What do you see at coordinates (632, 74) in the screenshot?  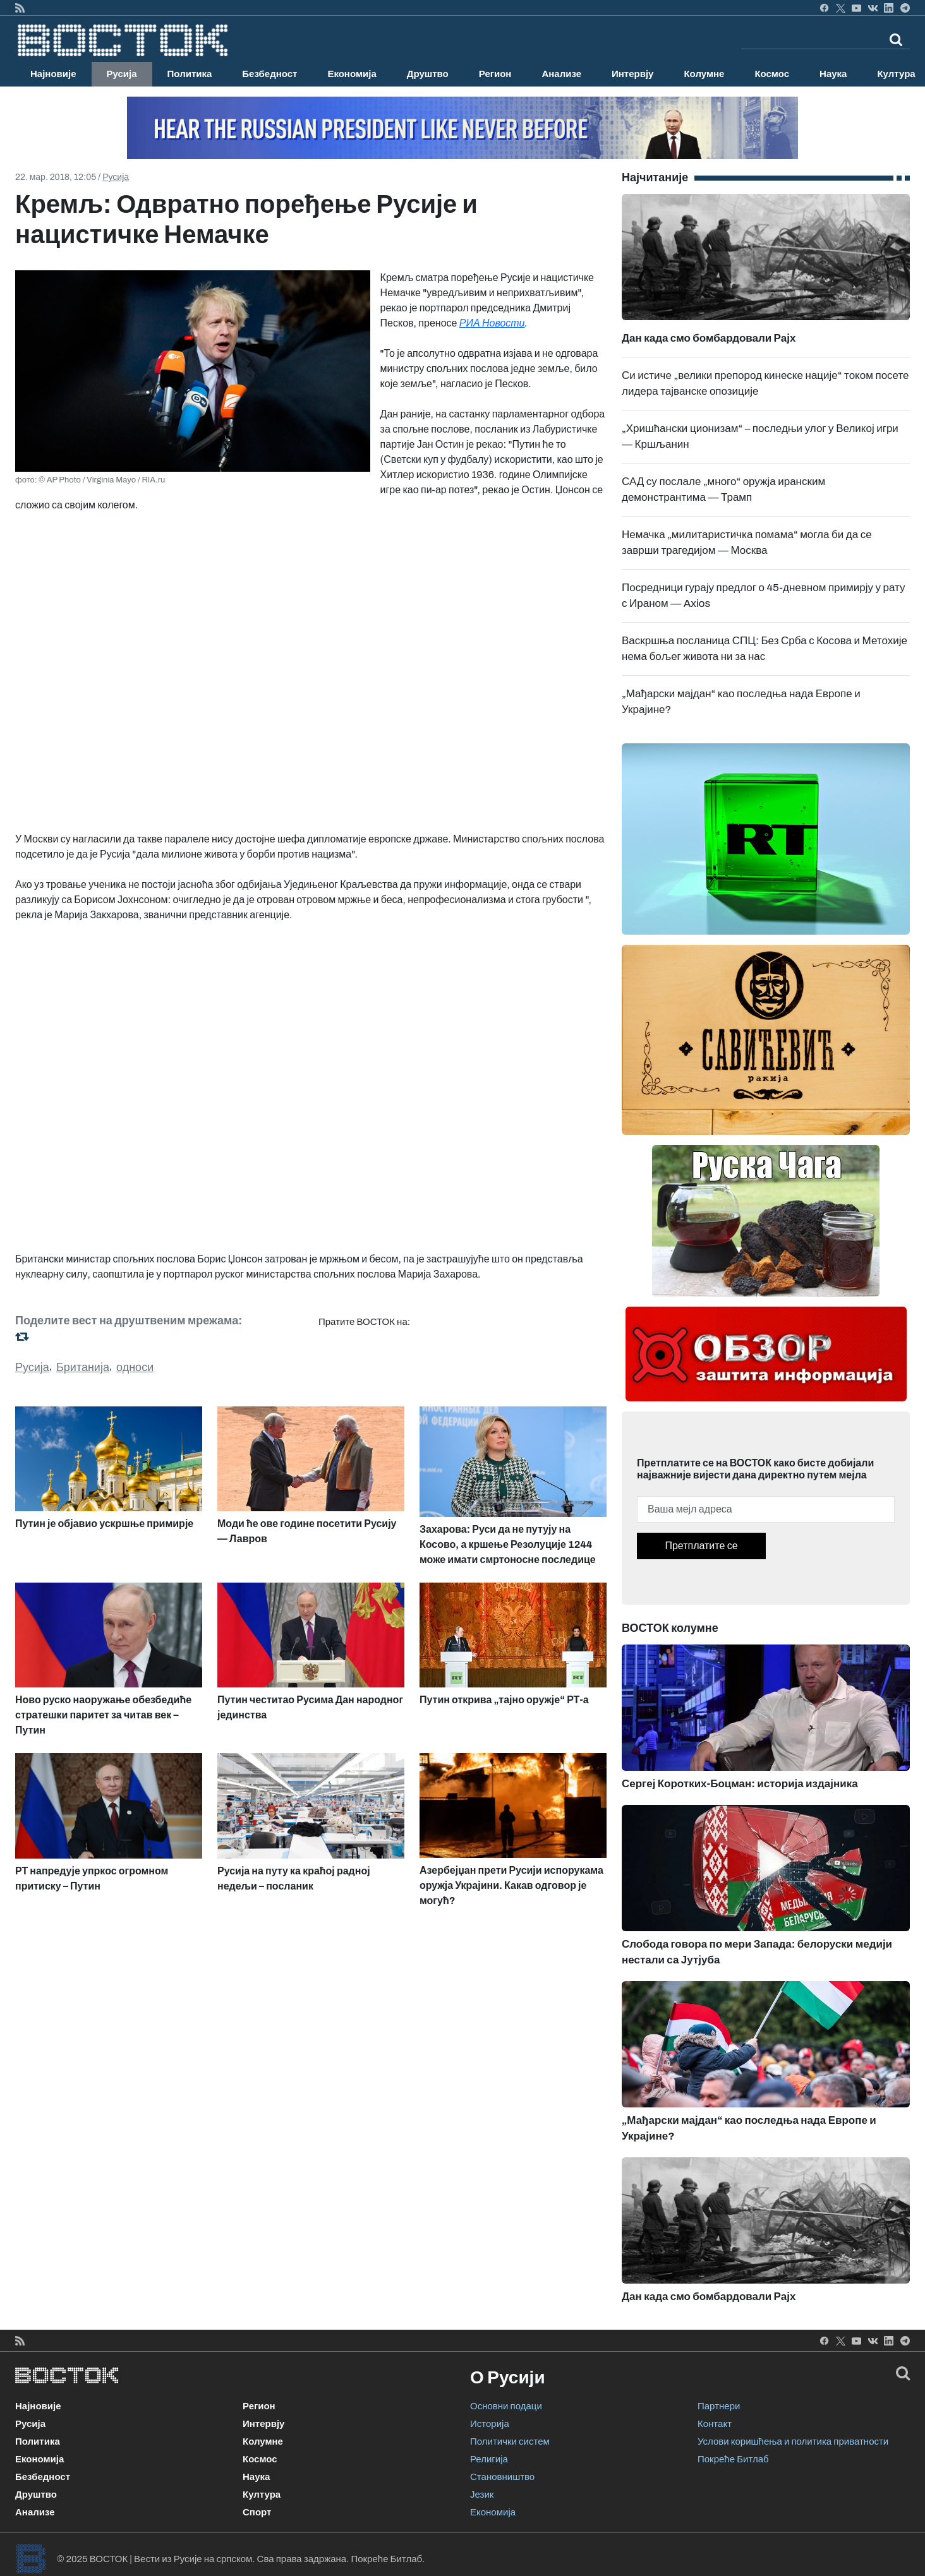 I see `Интервју` at bounding box center [632, 74].